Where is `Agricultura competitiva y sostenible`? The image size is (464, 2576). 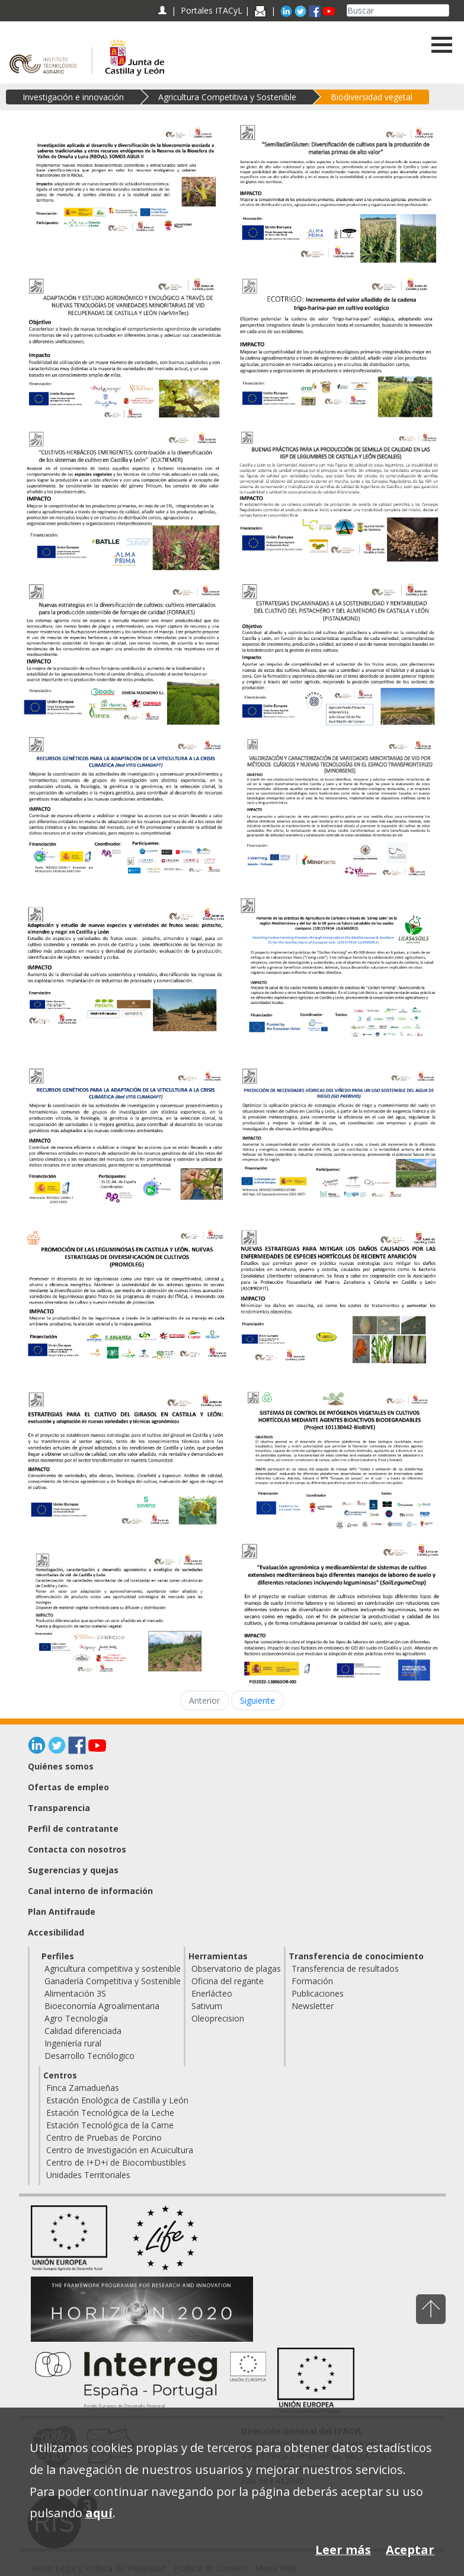 Agricultura competitiva y sostenible is located at coordinates (112, 1968).